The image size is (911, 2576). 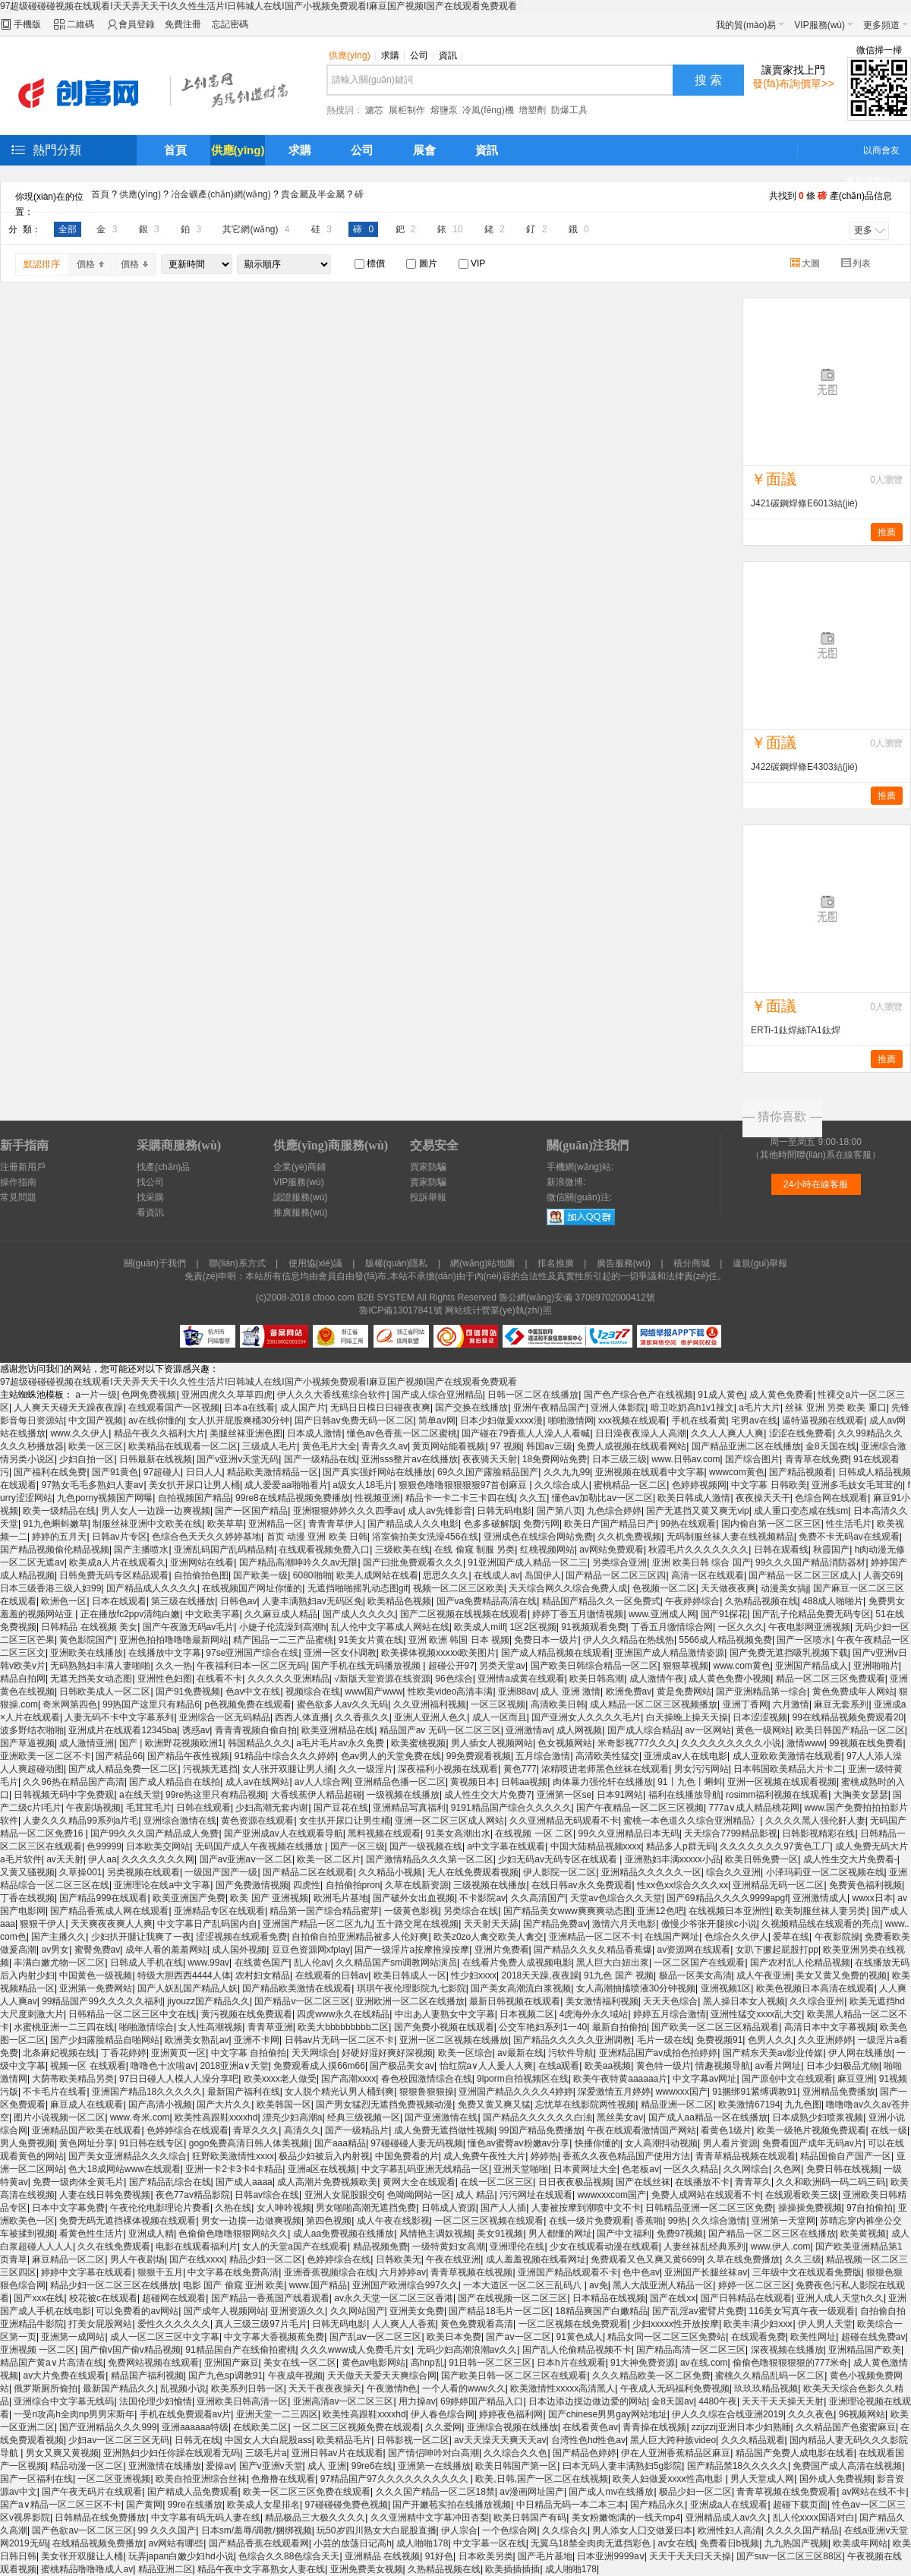 I want to click on 国产欧美日韩综合精品一区二区, so click(x=594, y=1665).